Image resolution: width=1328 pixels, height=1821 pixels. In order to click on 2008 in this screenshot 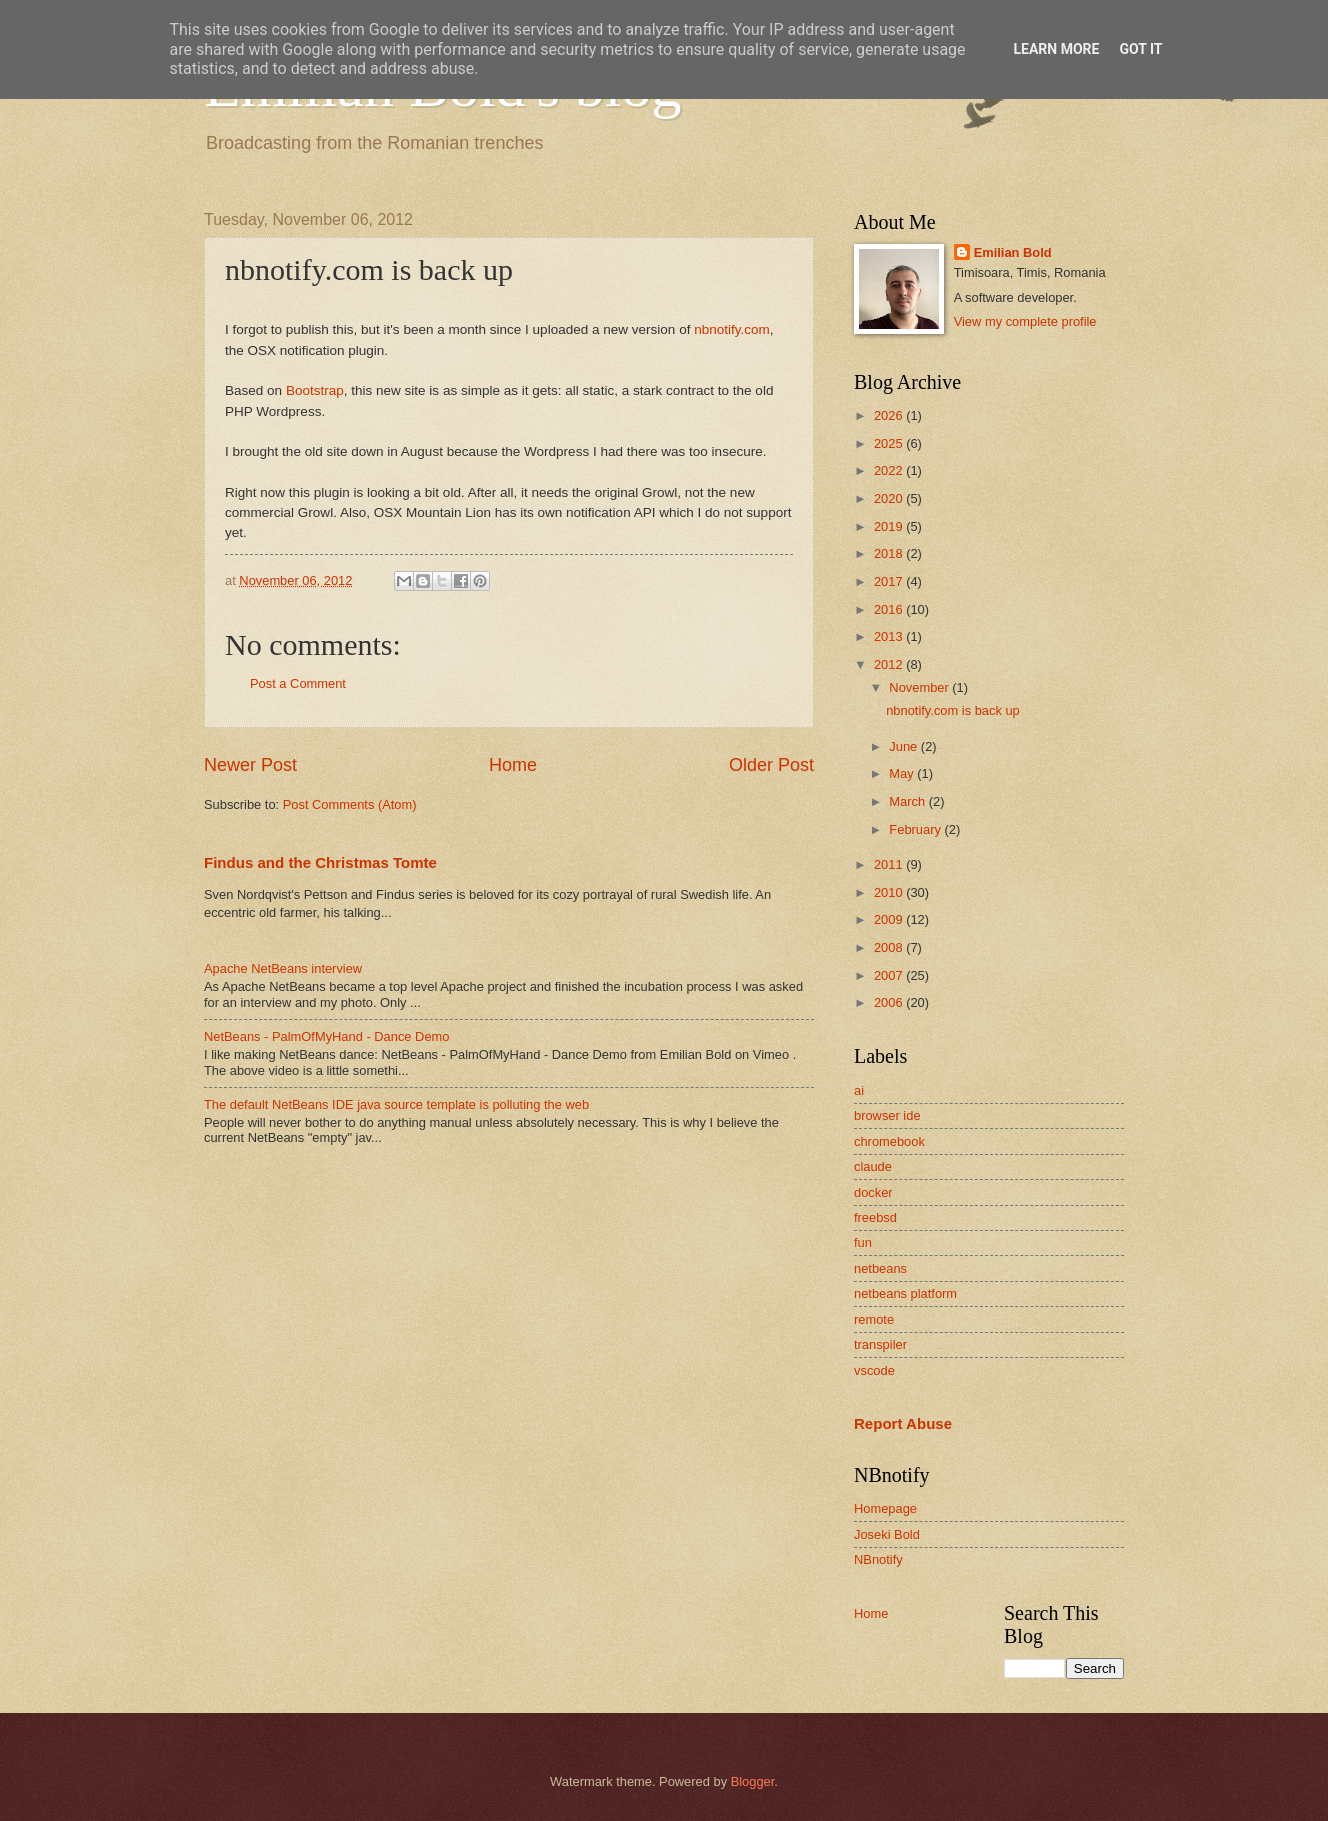, I will do `click(890, 947)`.